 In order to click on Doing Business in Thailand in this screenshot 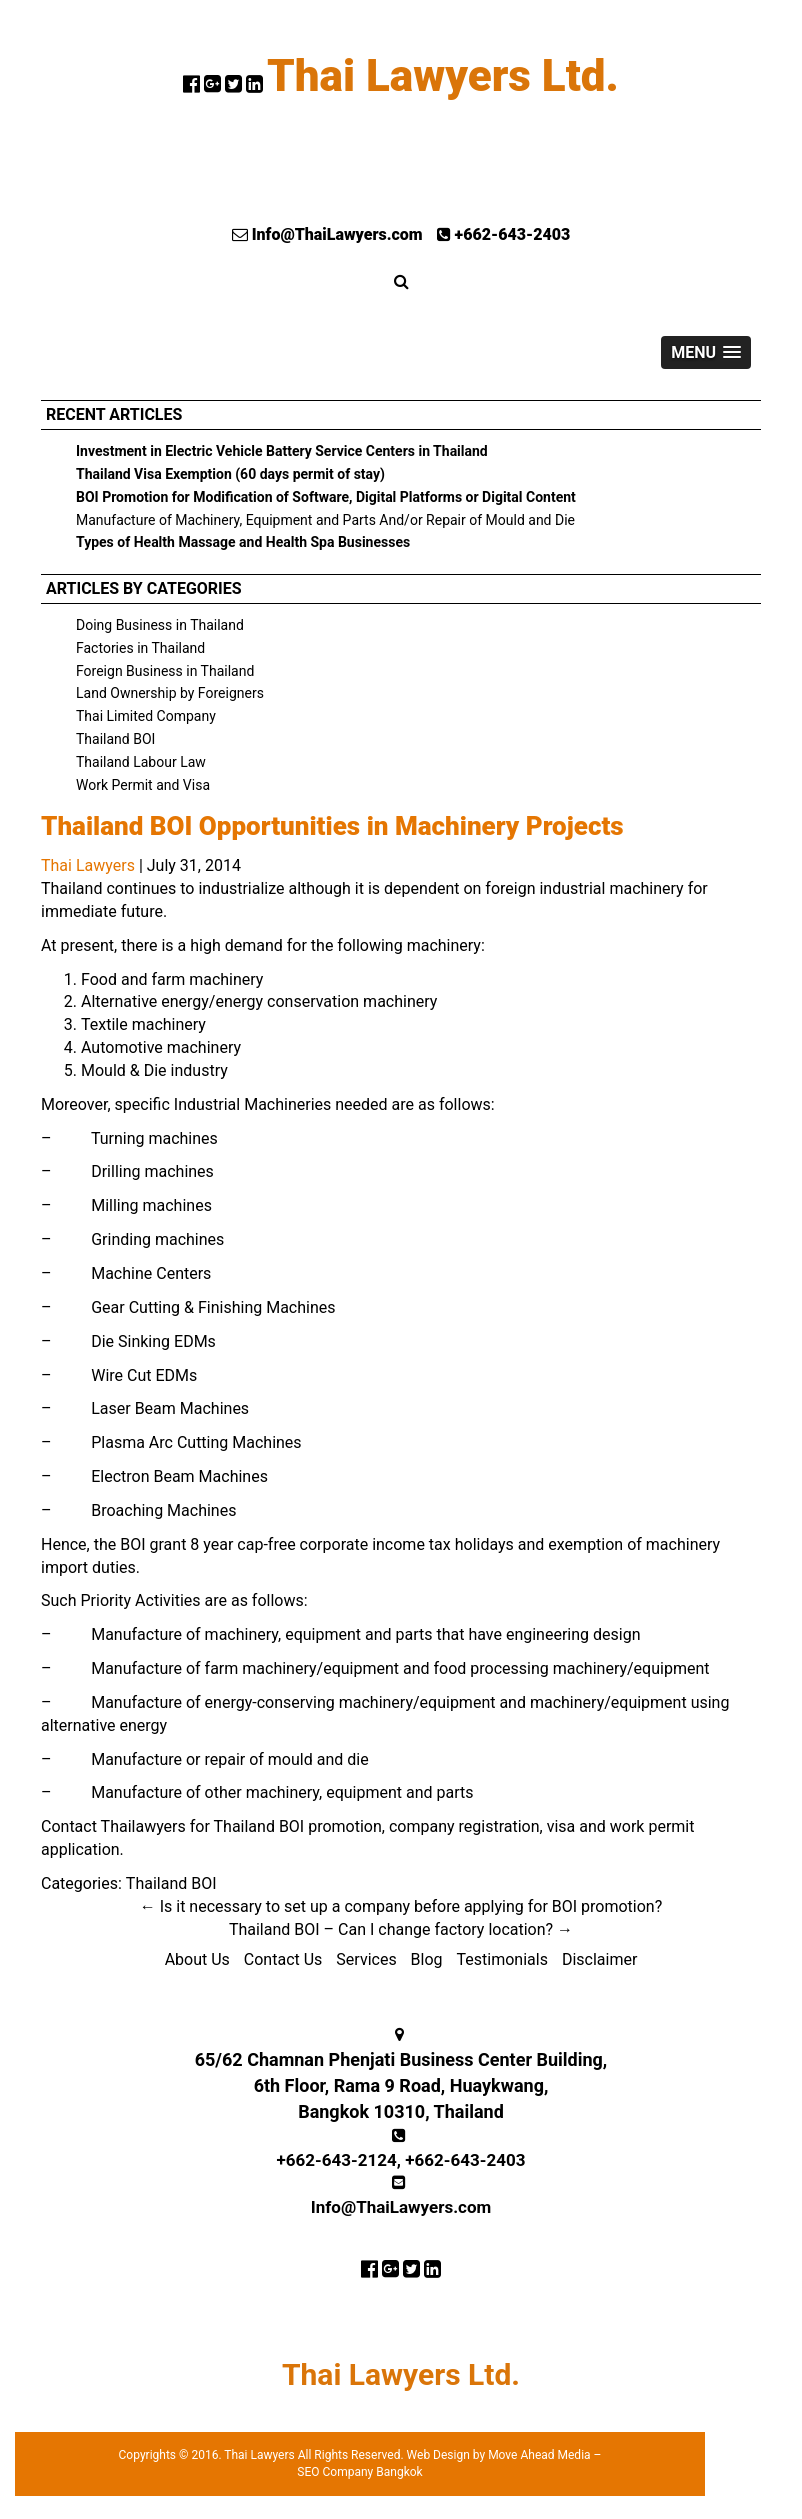, I will do `click(160, 625)`.